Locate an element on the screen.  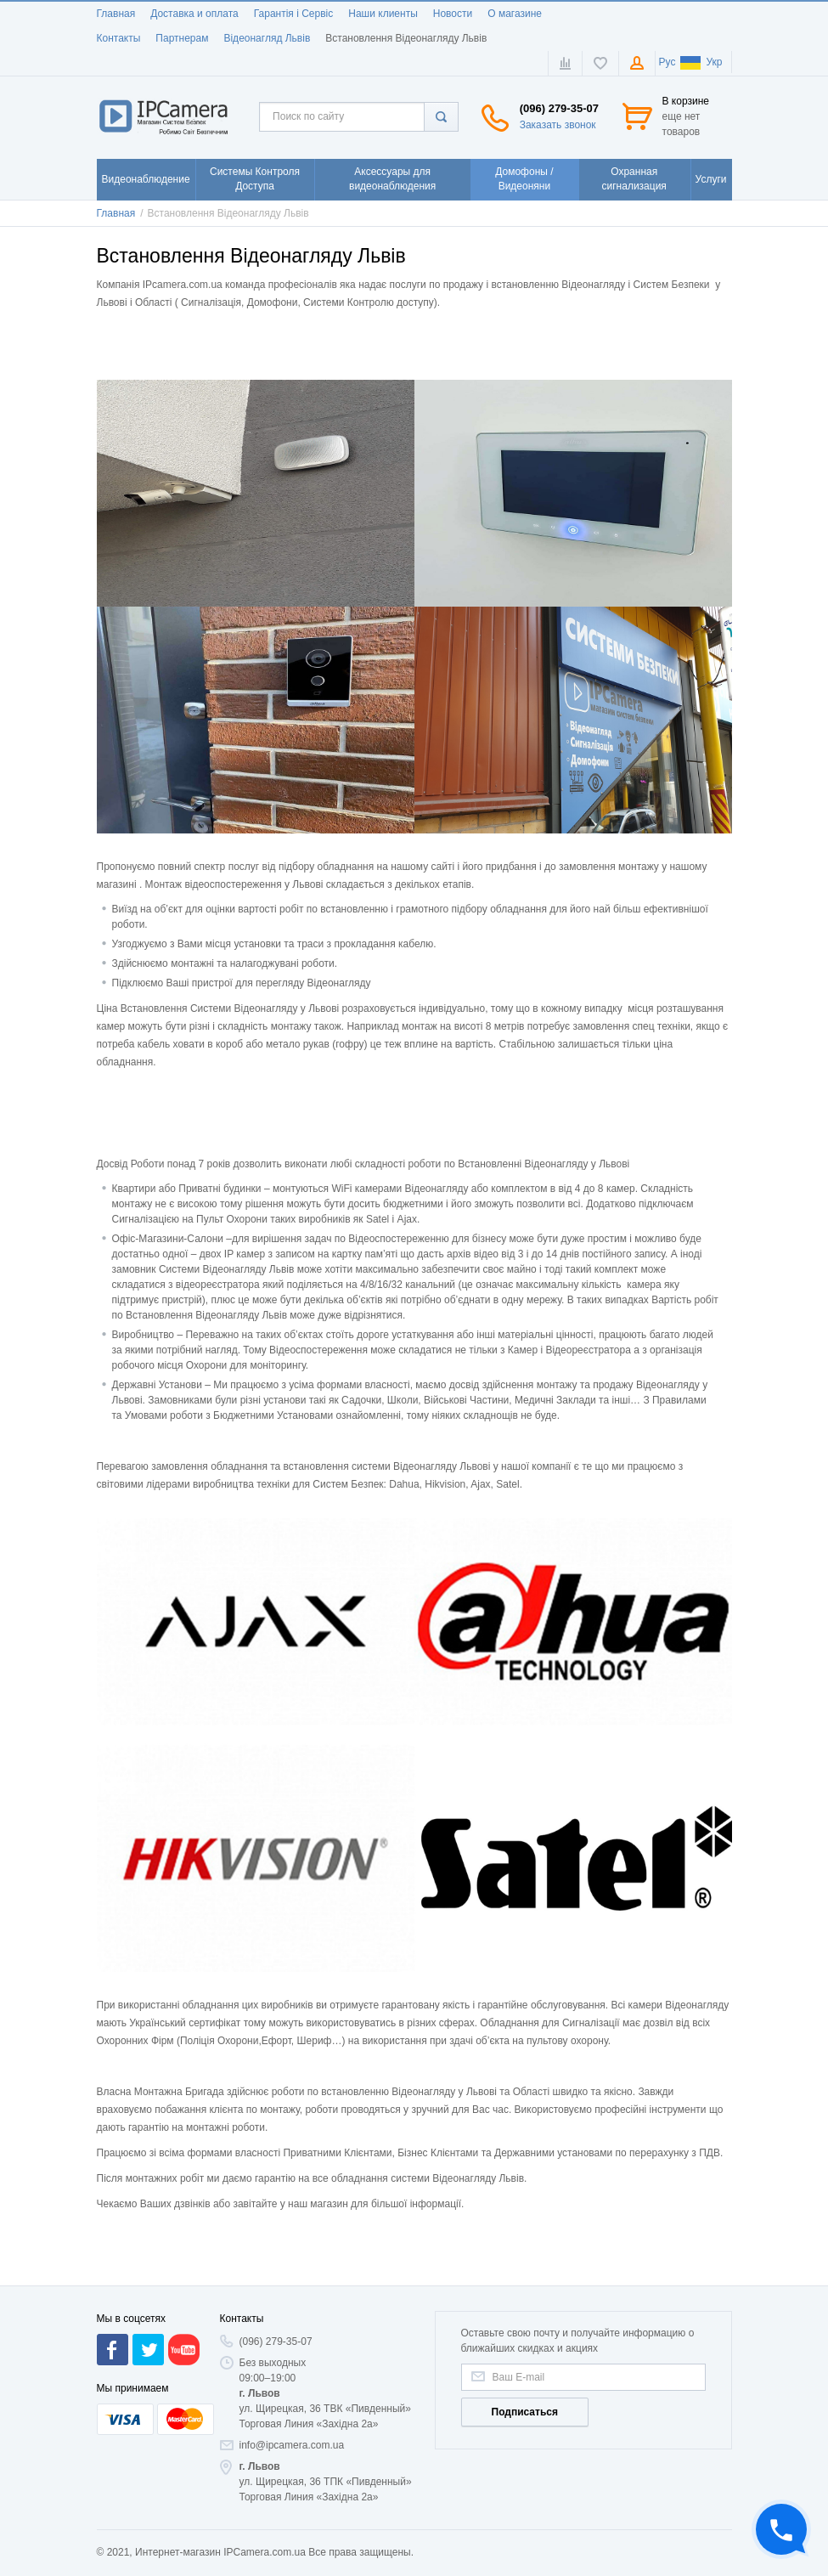
Партнерам is located at coordinates (181, 38).